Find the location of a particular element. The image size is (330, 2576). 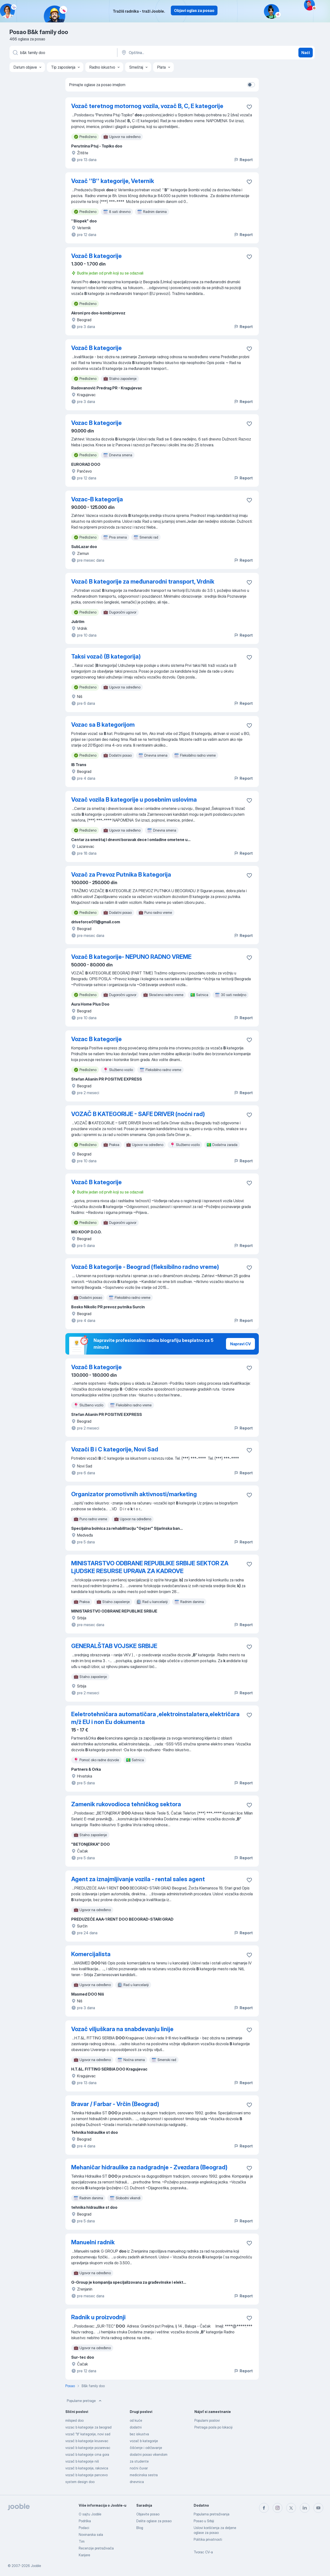

vozač b kategorije pozarevac is located at coordinates (87, 2448).